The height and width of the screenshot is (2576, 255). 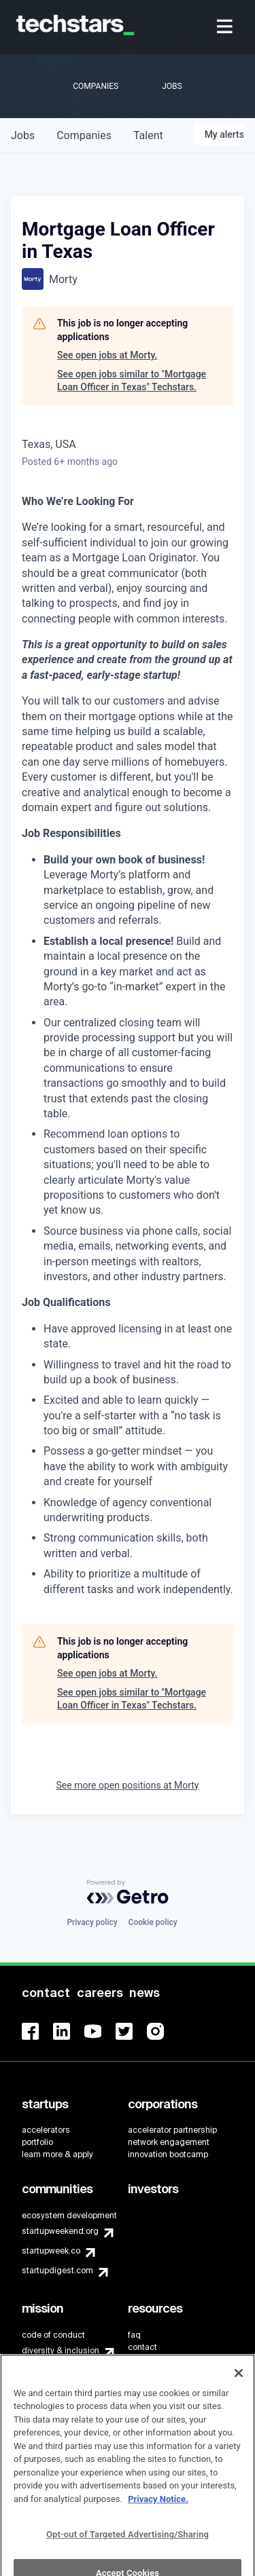 What do you see at coordinates (57, 2270) in the screenshot?
I see `startupdigest.com [menuitem]` at bounding box center [57, 2270].